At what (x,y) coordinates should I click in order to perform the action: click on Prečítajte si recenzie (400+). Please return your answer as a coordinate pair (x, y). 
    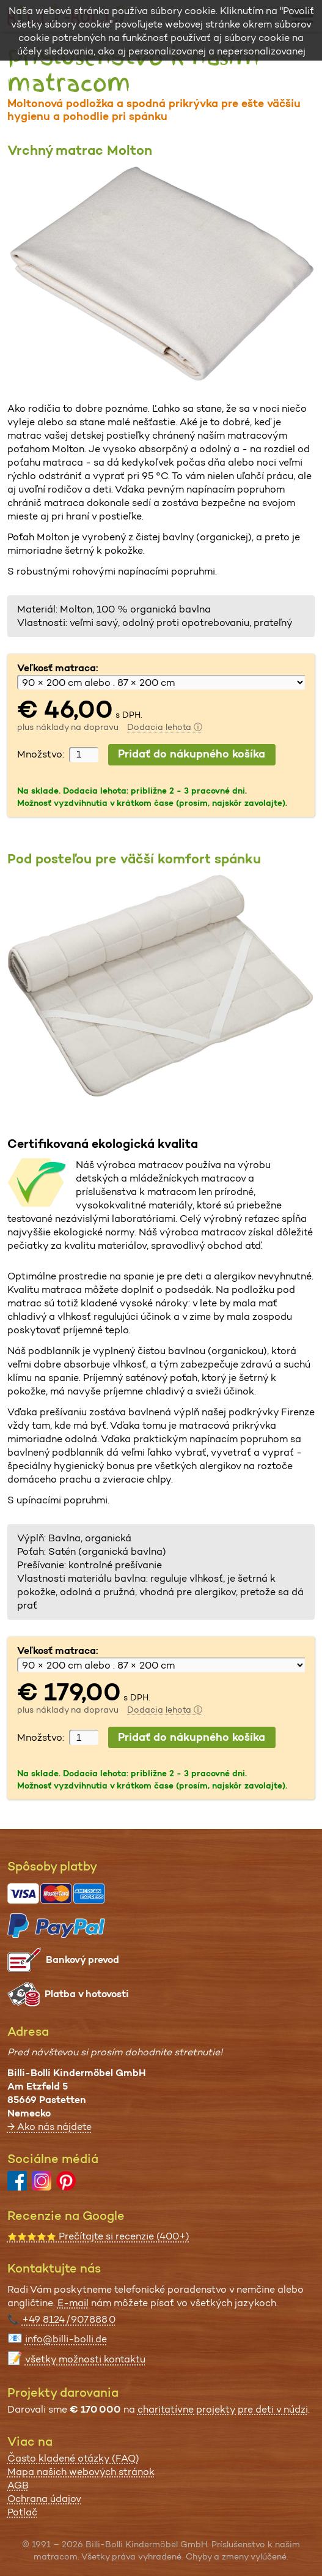
    Looking at the image, I should click on (98, 2236).